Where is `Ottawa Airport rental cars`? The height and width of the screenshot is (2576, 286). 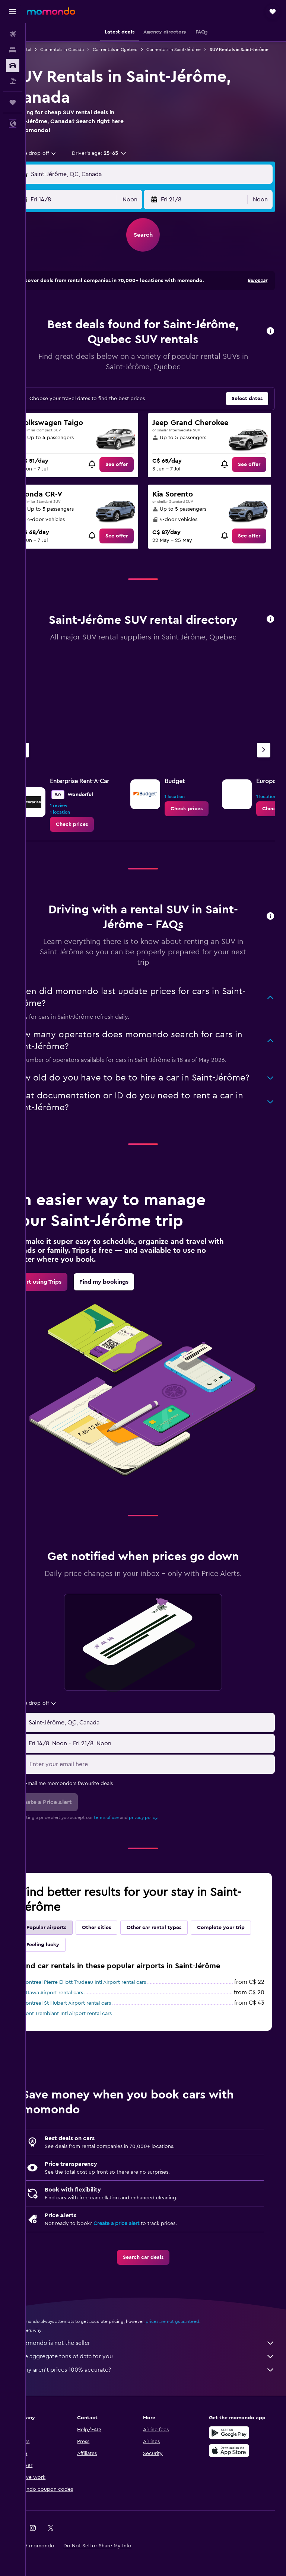 Ottawa Airport rental cars is located at coordinates (78, 2011).